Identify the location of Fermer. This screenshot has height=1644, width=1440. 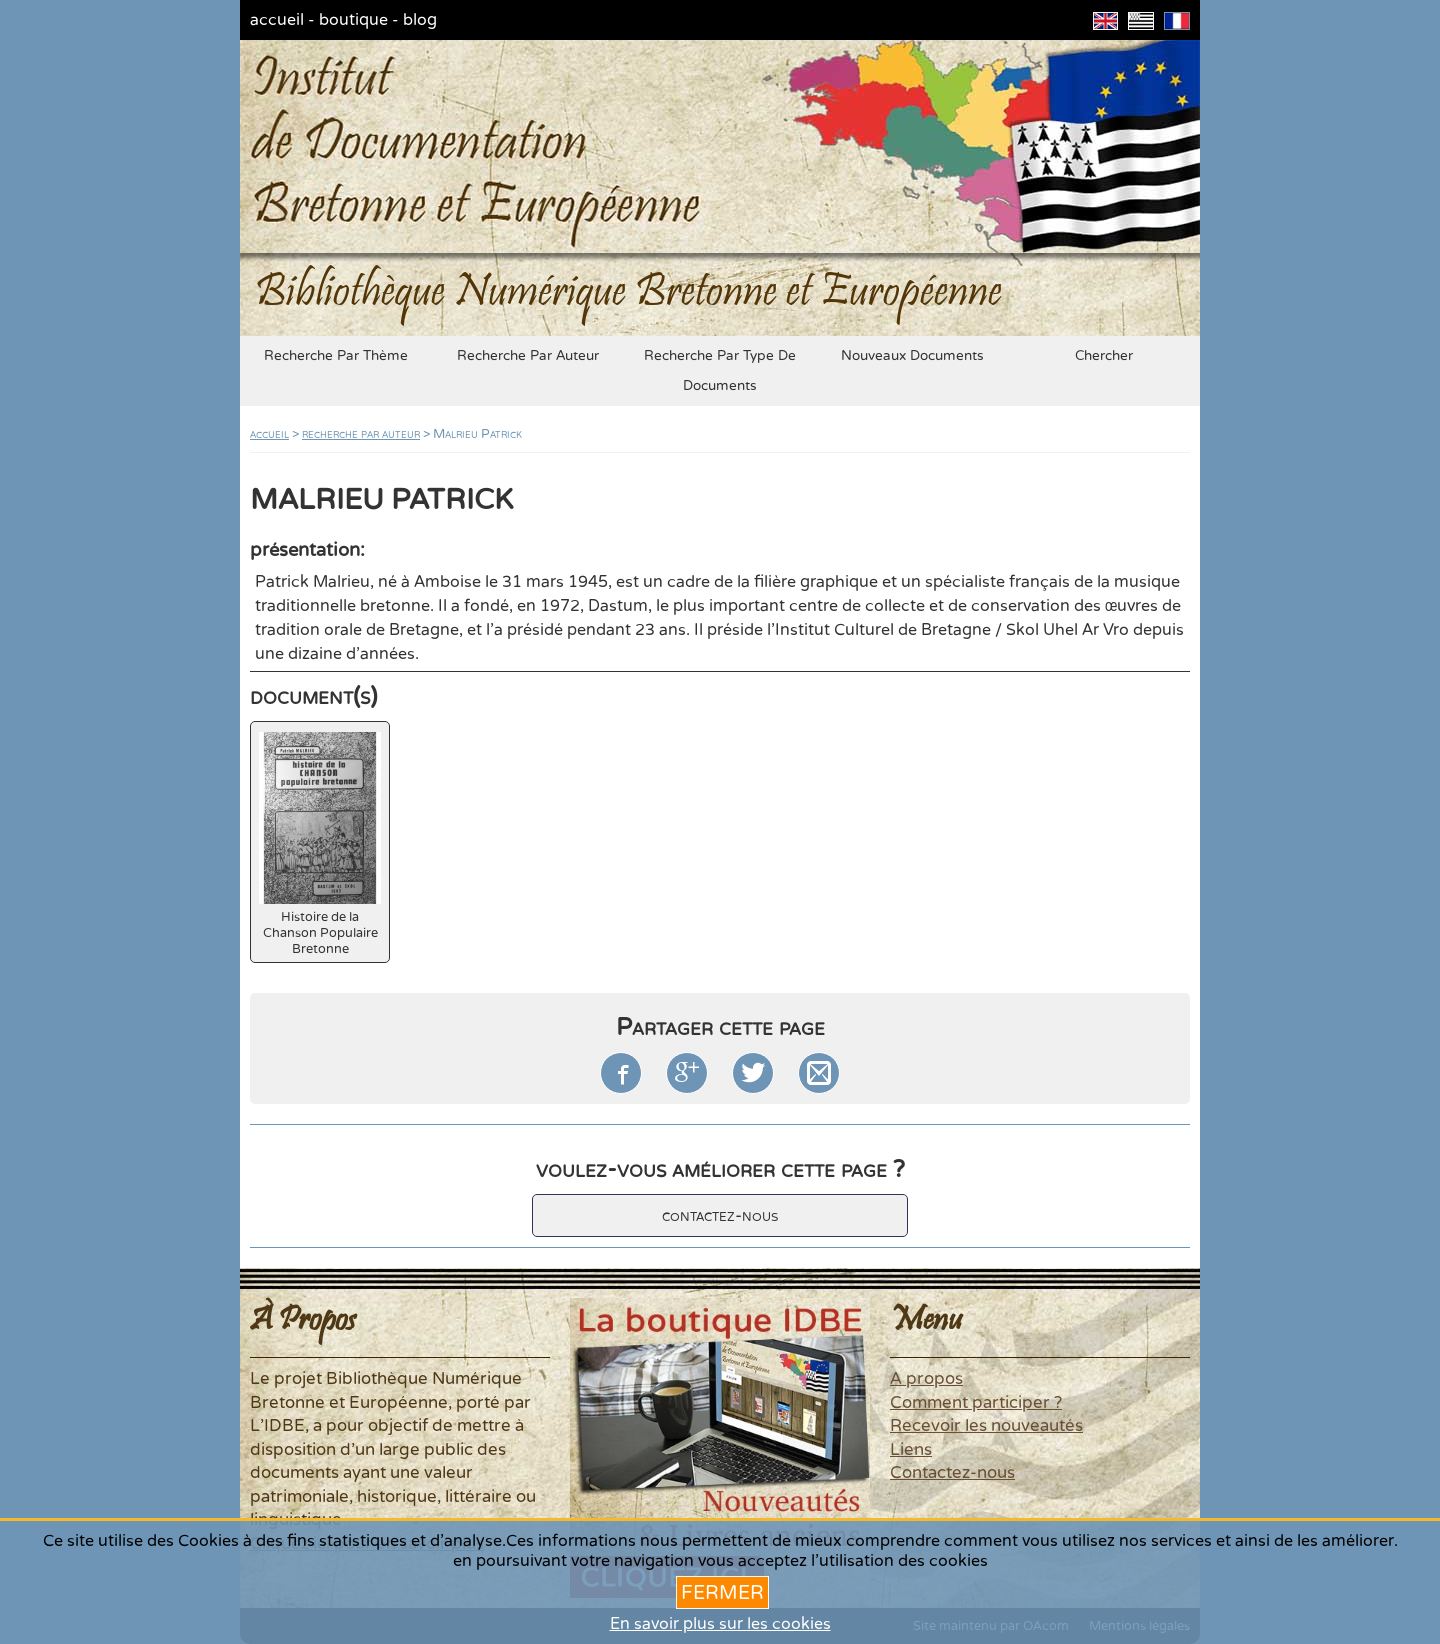
(722, 1592).